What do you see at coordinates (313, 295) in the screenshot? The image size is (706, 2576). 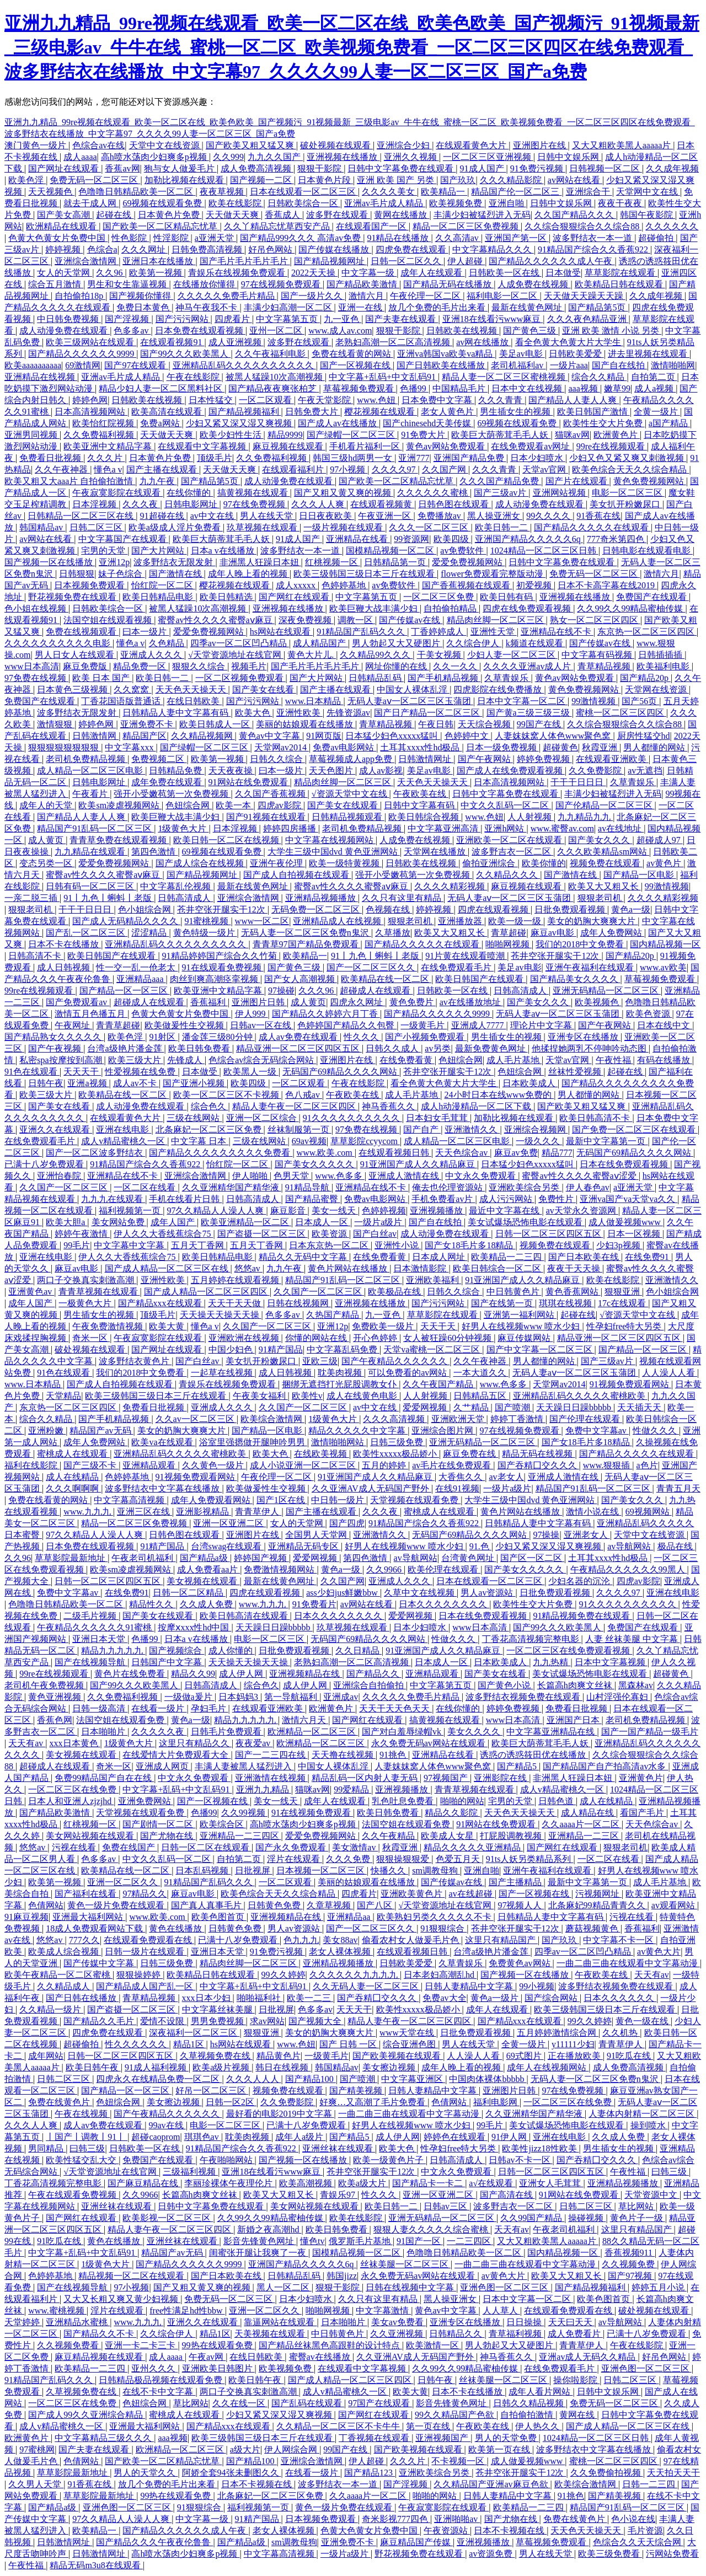 I see `国产一级片久久` at bounding box center [313, 295].